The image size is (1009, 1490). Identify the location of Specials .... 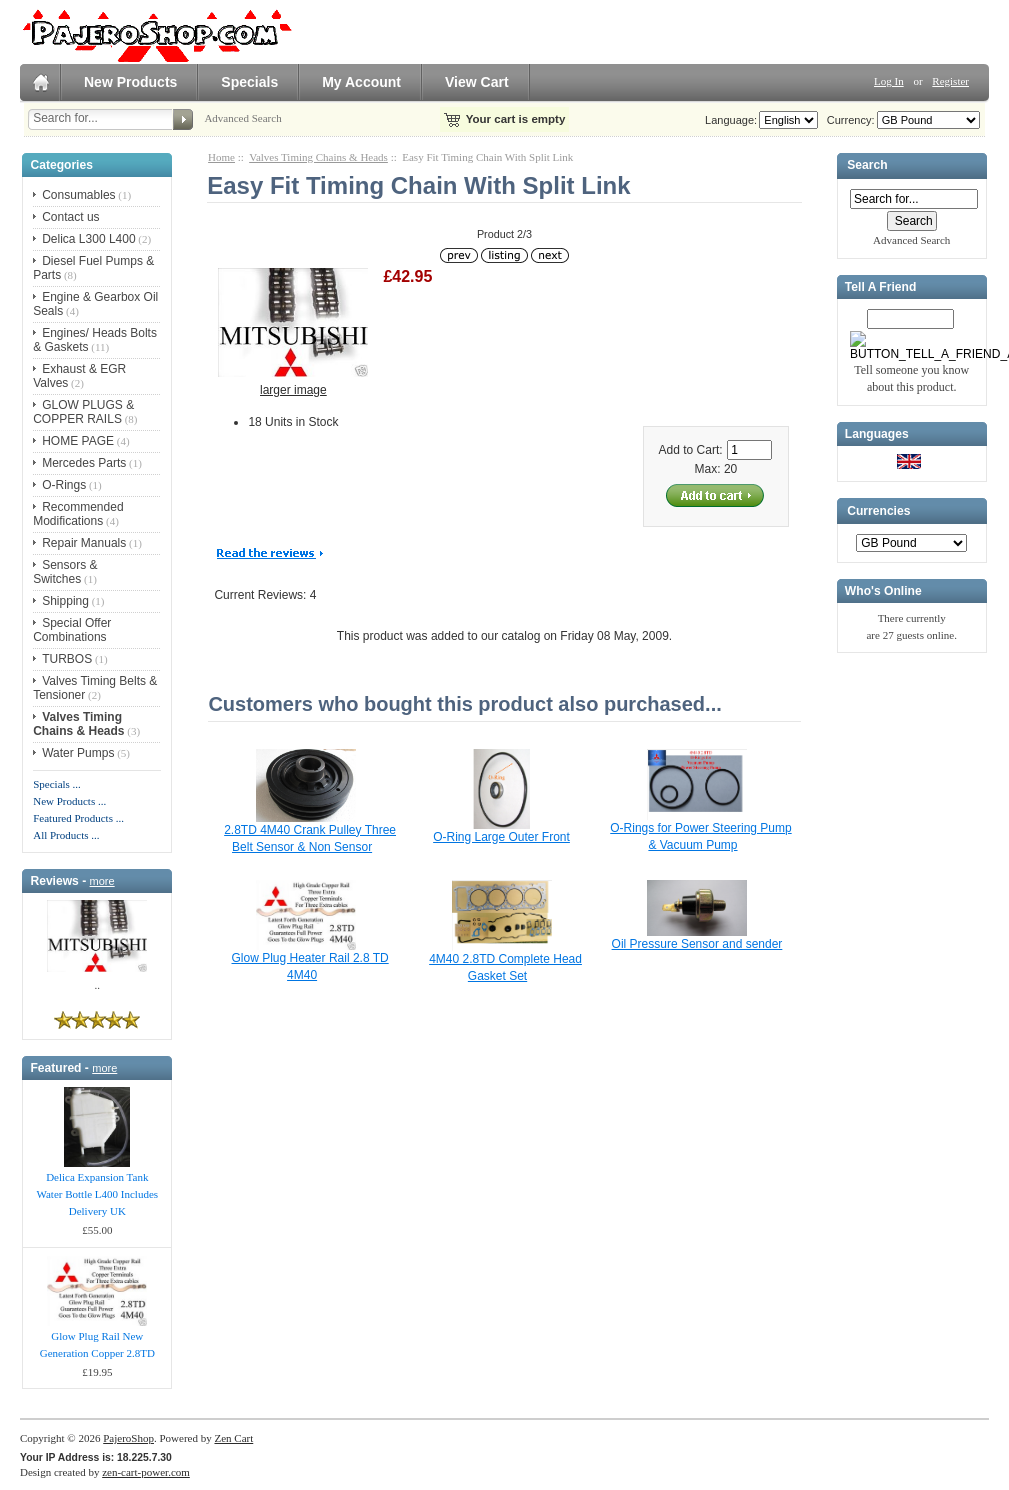
(57, 784).